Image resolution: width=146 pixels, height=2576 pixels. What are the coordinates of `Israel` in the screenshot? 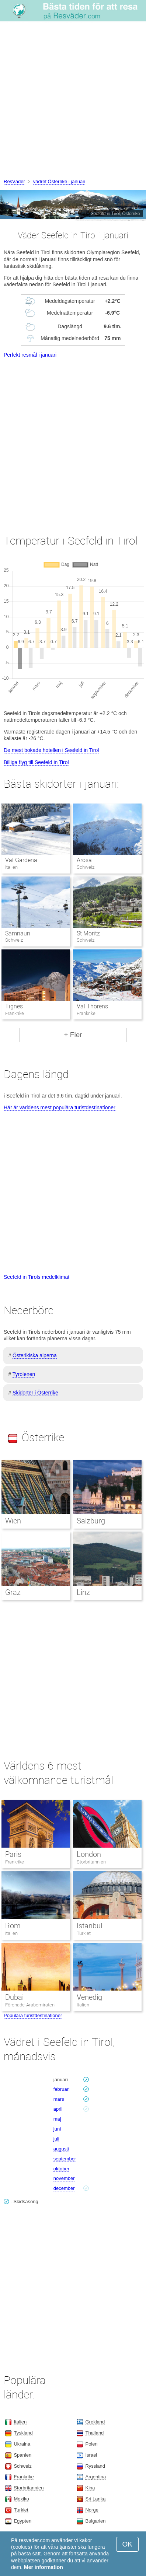 It's located at (91, 2455).